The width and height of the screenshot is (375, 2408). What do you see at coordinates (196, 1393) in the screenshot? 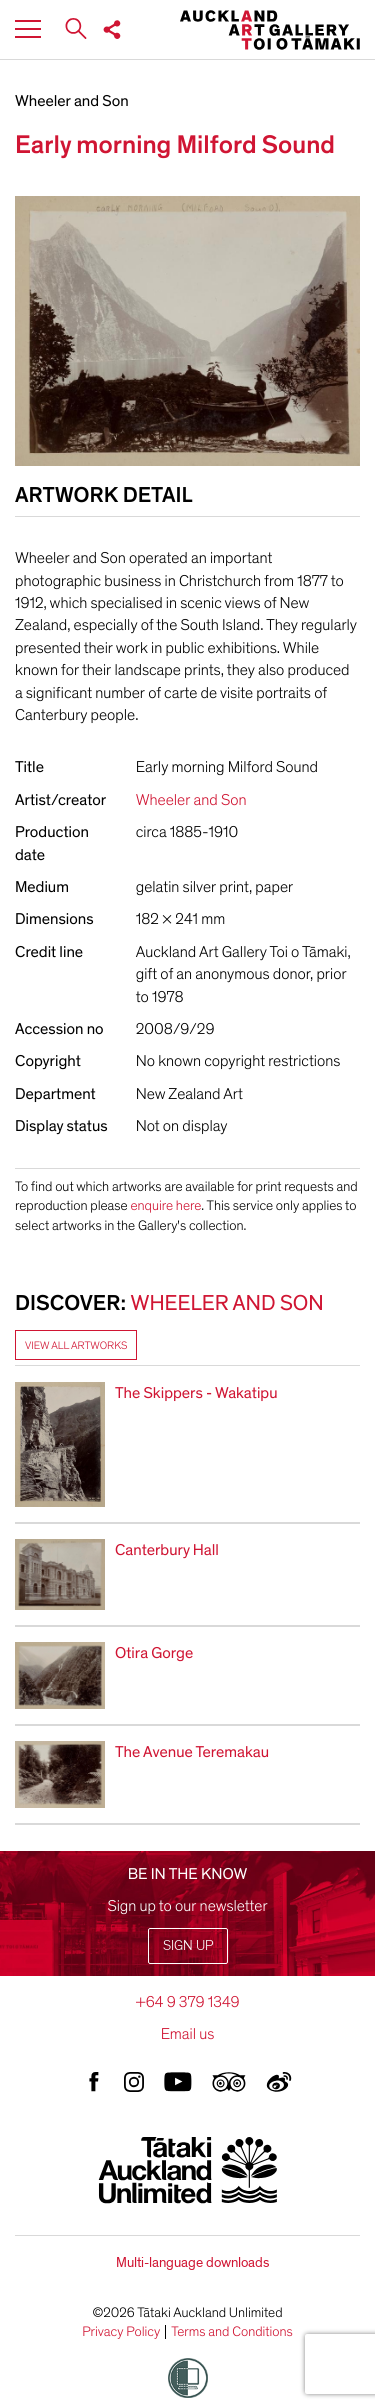
I see `The Skippers - Wakatipu` at bounding box center [196, 1393].